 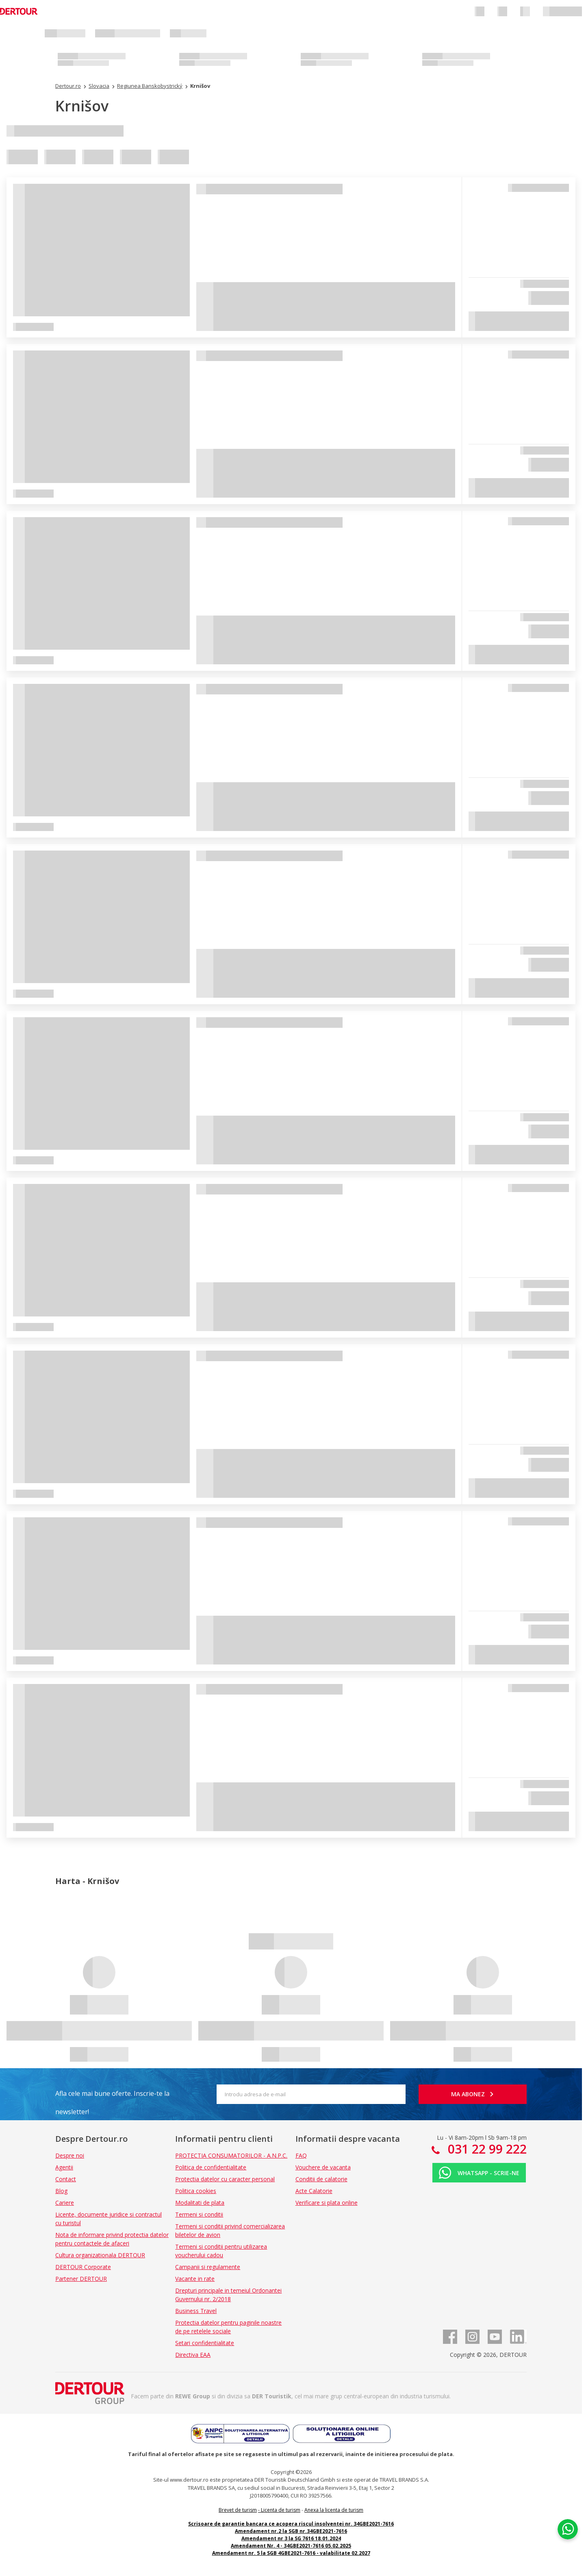 I want to click on Amendament Nr. 4 - 34GBE2021-7616 05.02.2025, so click(x=291, y=2545).